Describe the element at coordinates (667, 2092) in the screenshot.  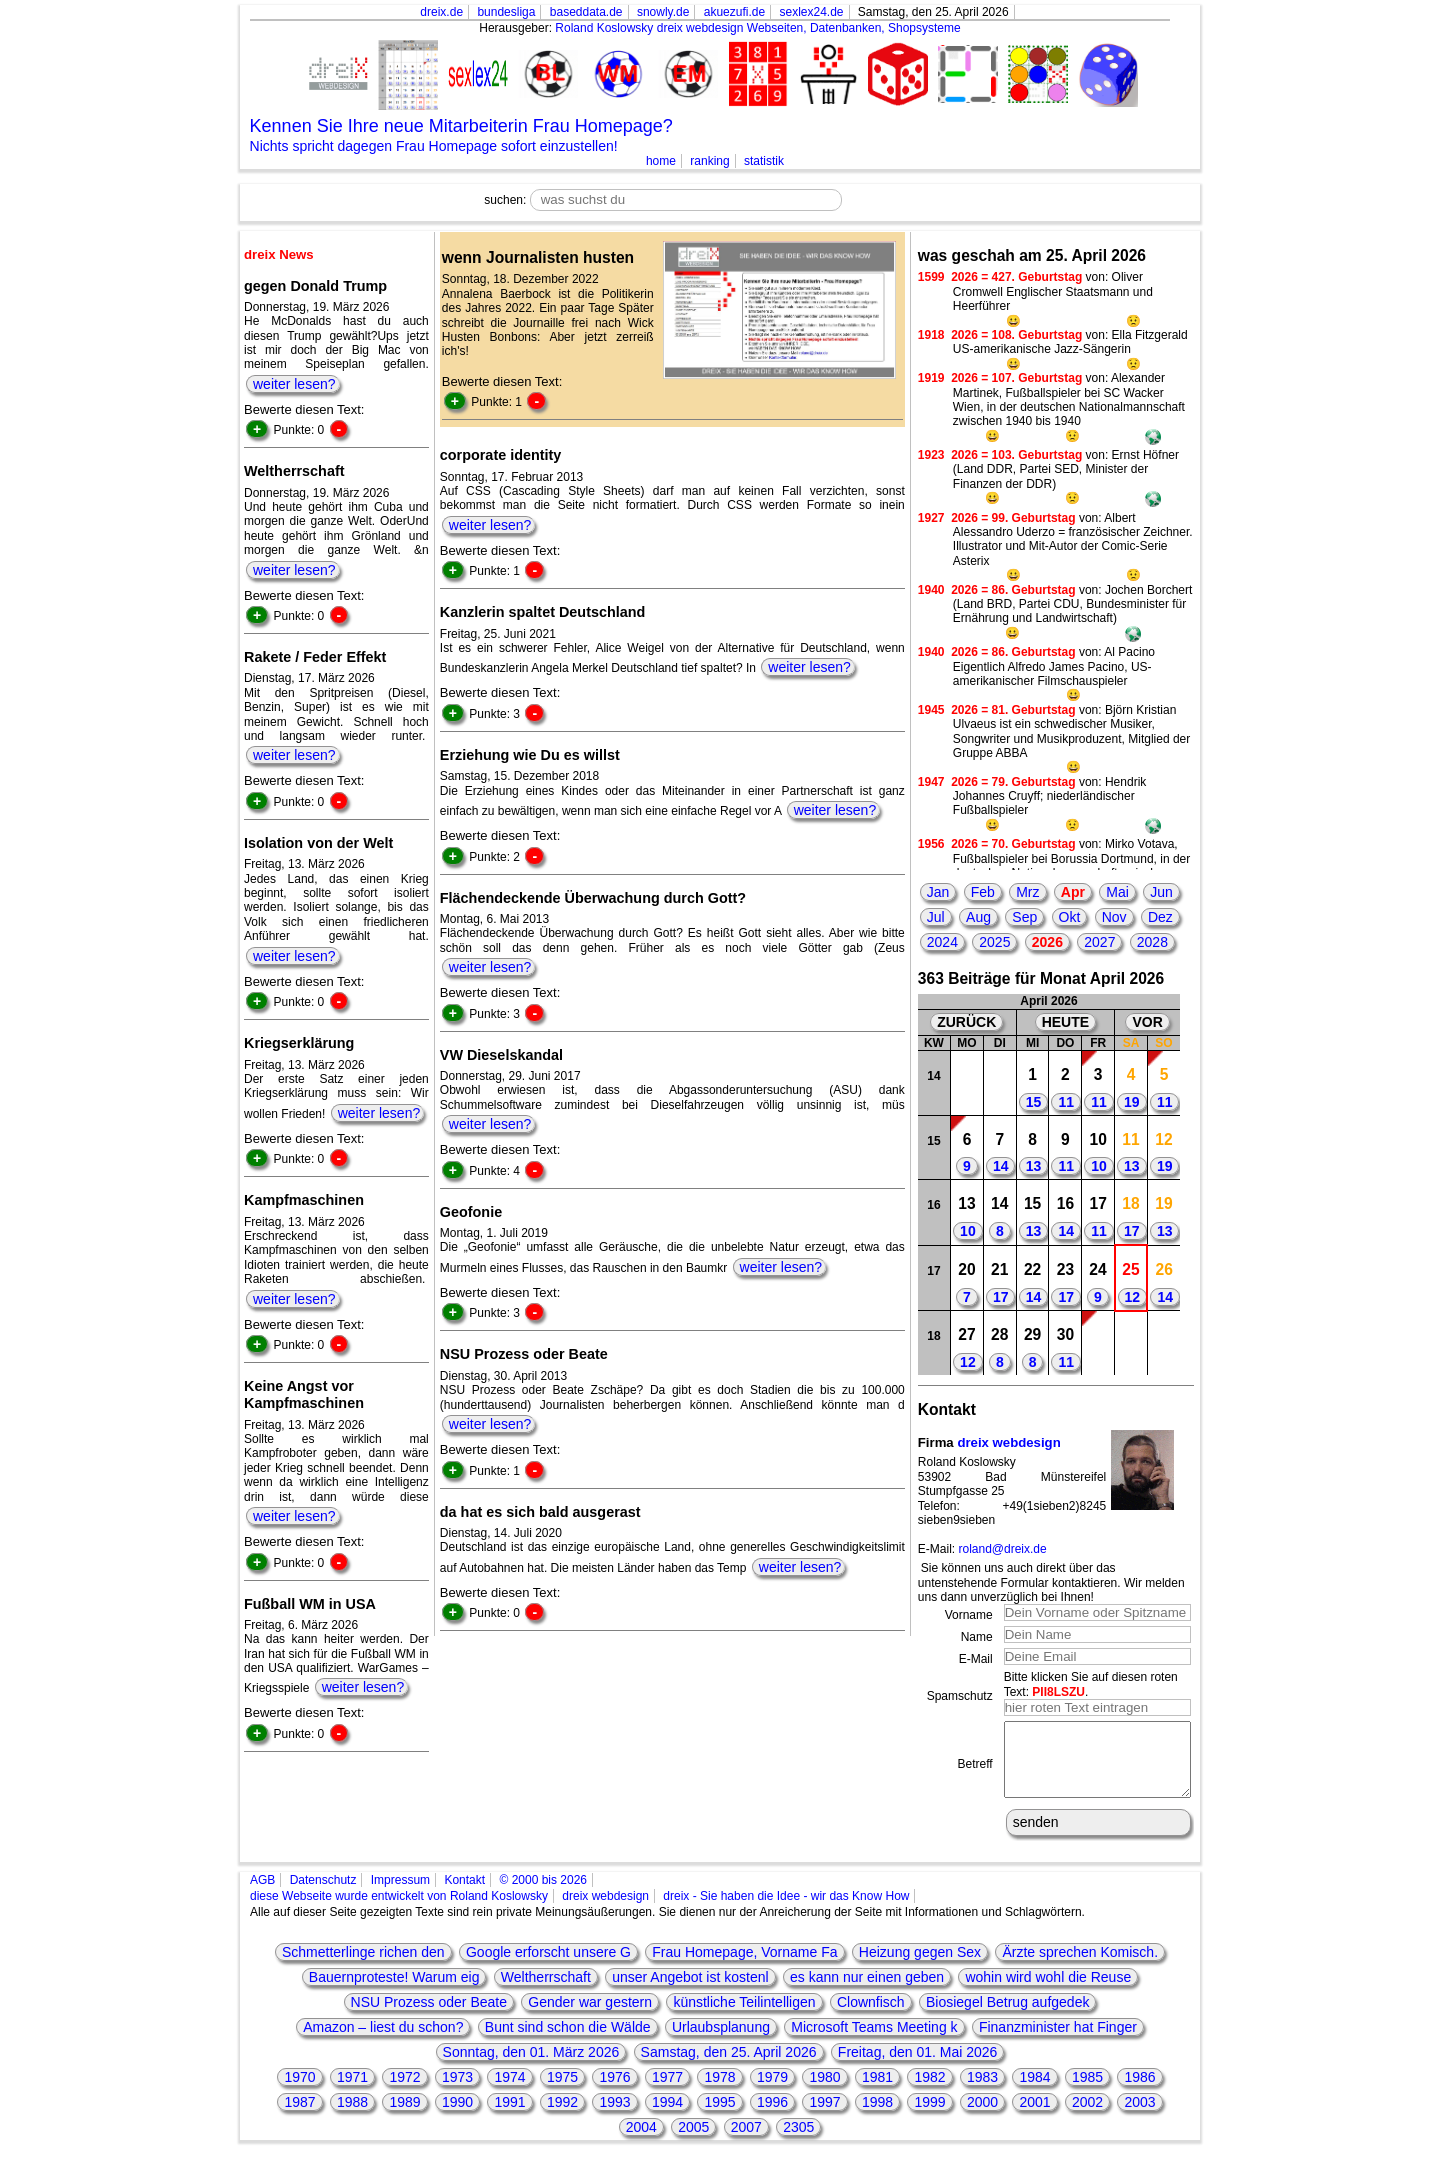
I see `1977` at that location.